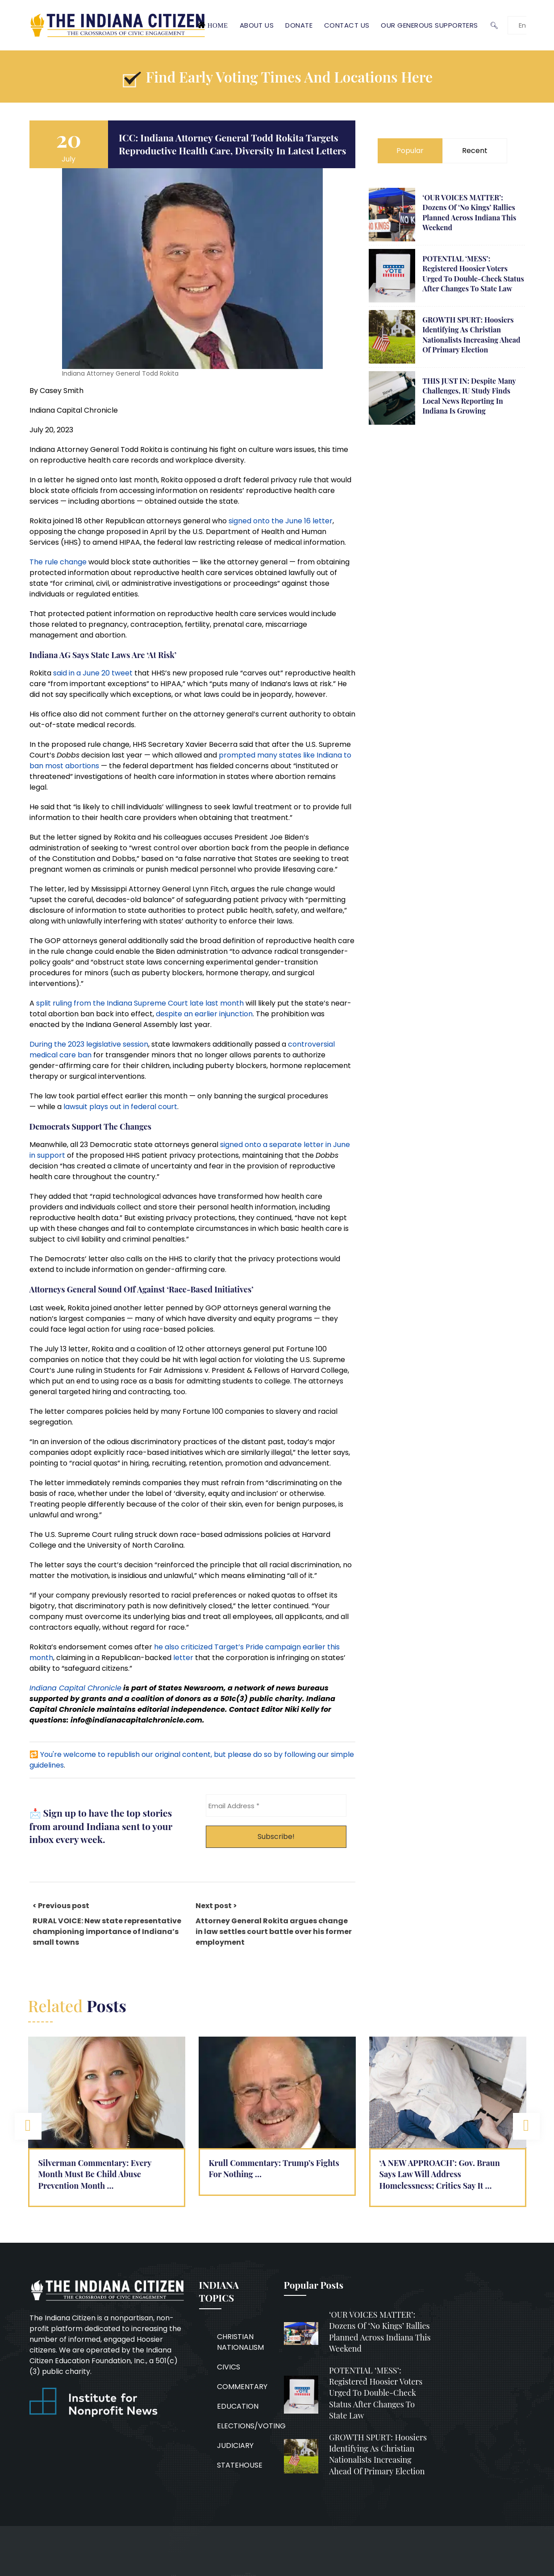 This screenshot has width=554, height=2576. What do you see at coordinates (242, 2386) in the screenshot?
I see `COMMENTARY` at bounding box center [242, 2386].